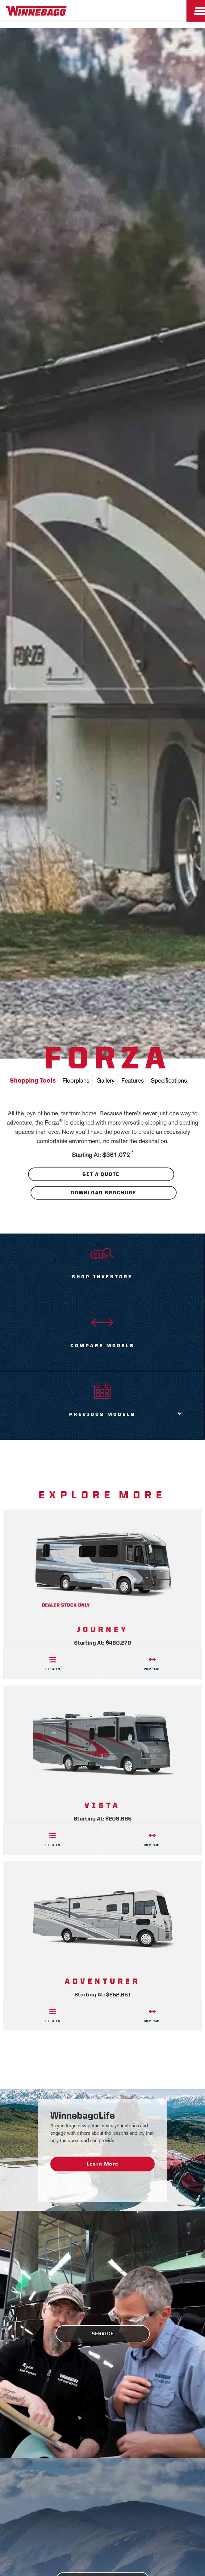 The width and height of the screenshot is (205, 2576). Describe the element at coordinates (76, 1080) in the screenshot. I see `Floorplans` at that location.